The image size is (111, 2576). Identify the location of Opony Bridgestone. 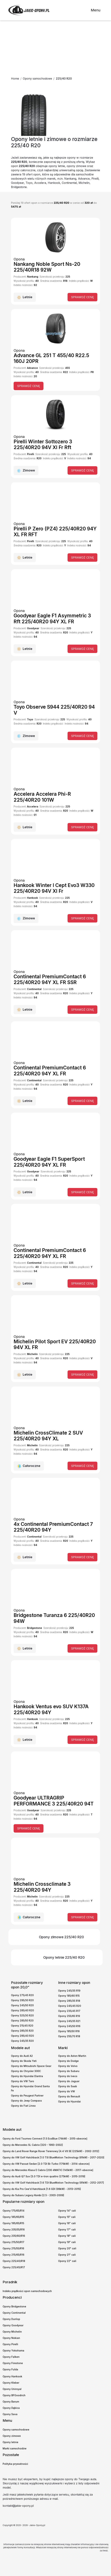
(14, 2306).